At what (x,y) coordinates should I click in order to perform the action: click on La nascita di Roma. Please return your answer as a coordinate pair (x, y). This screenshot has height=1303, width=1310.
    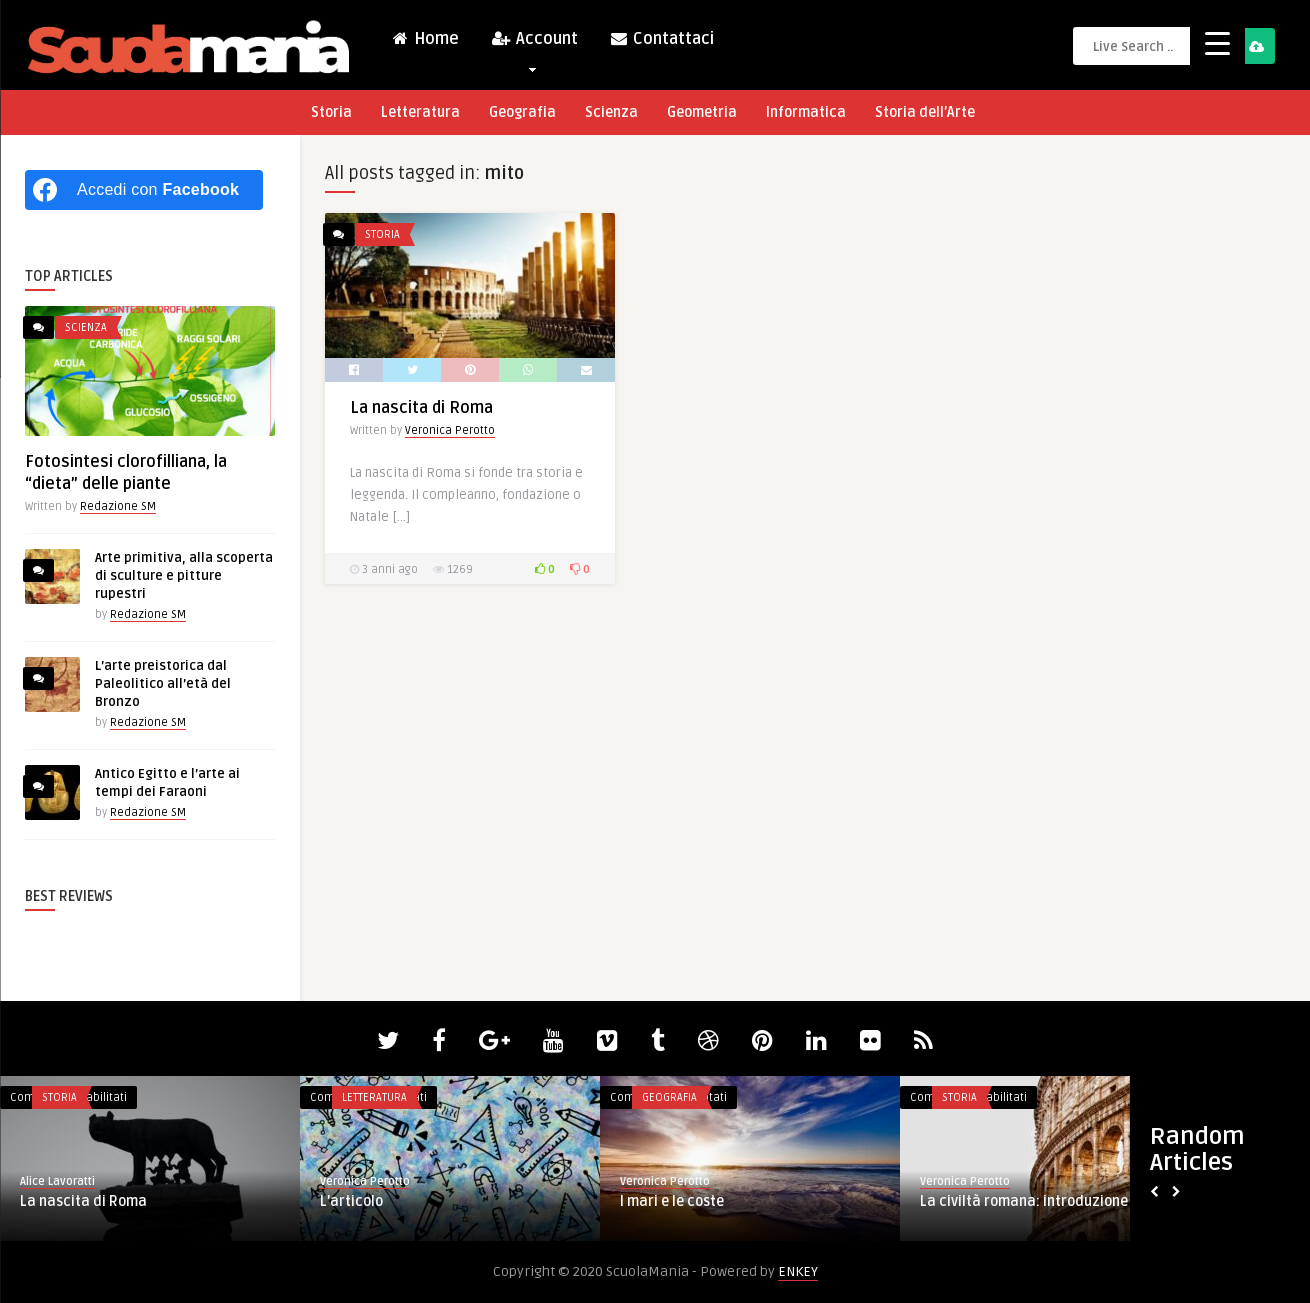
    Looking at the image, I should click on (421, 408).